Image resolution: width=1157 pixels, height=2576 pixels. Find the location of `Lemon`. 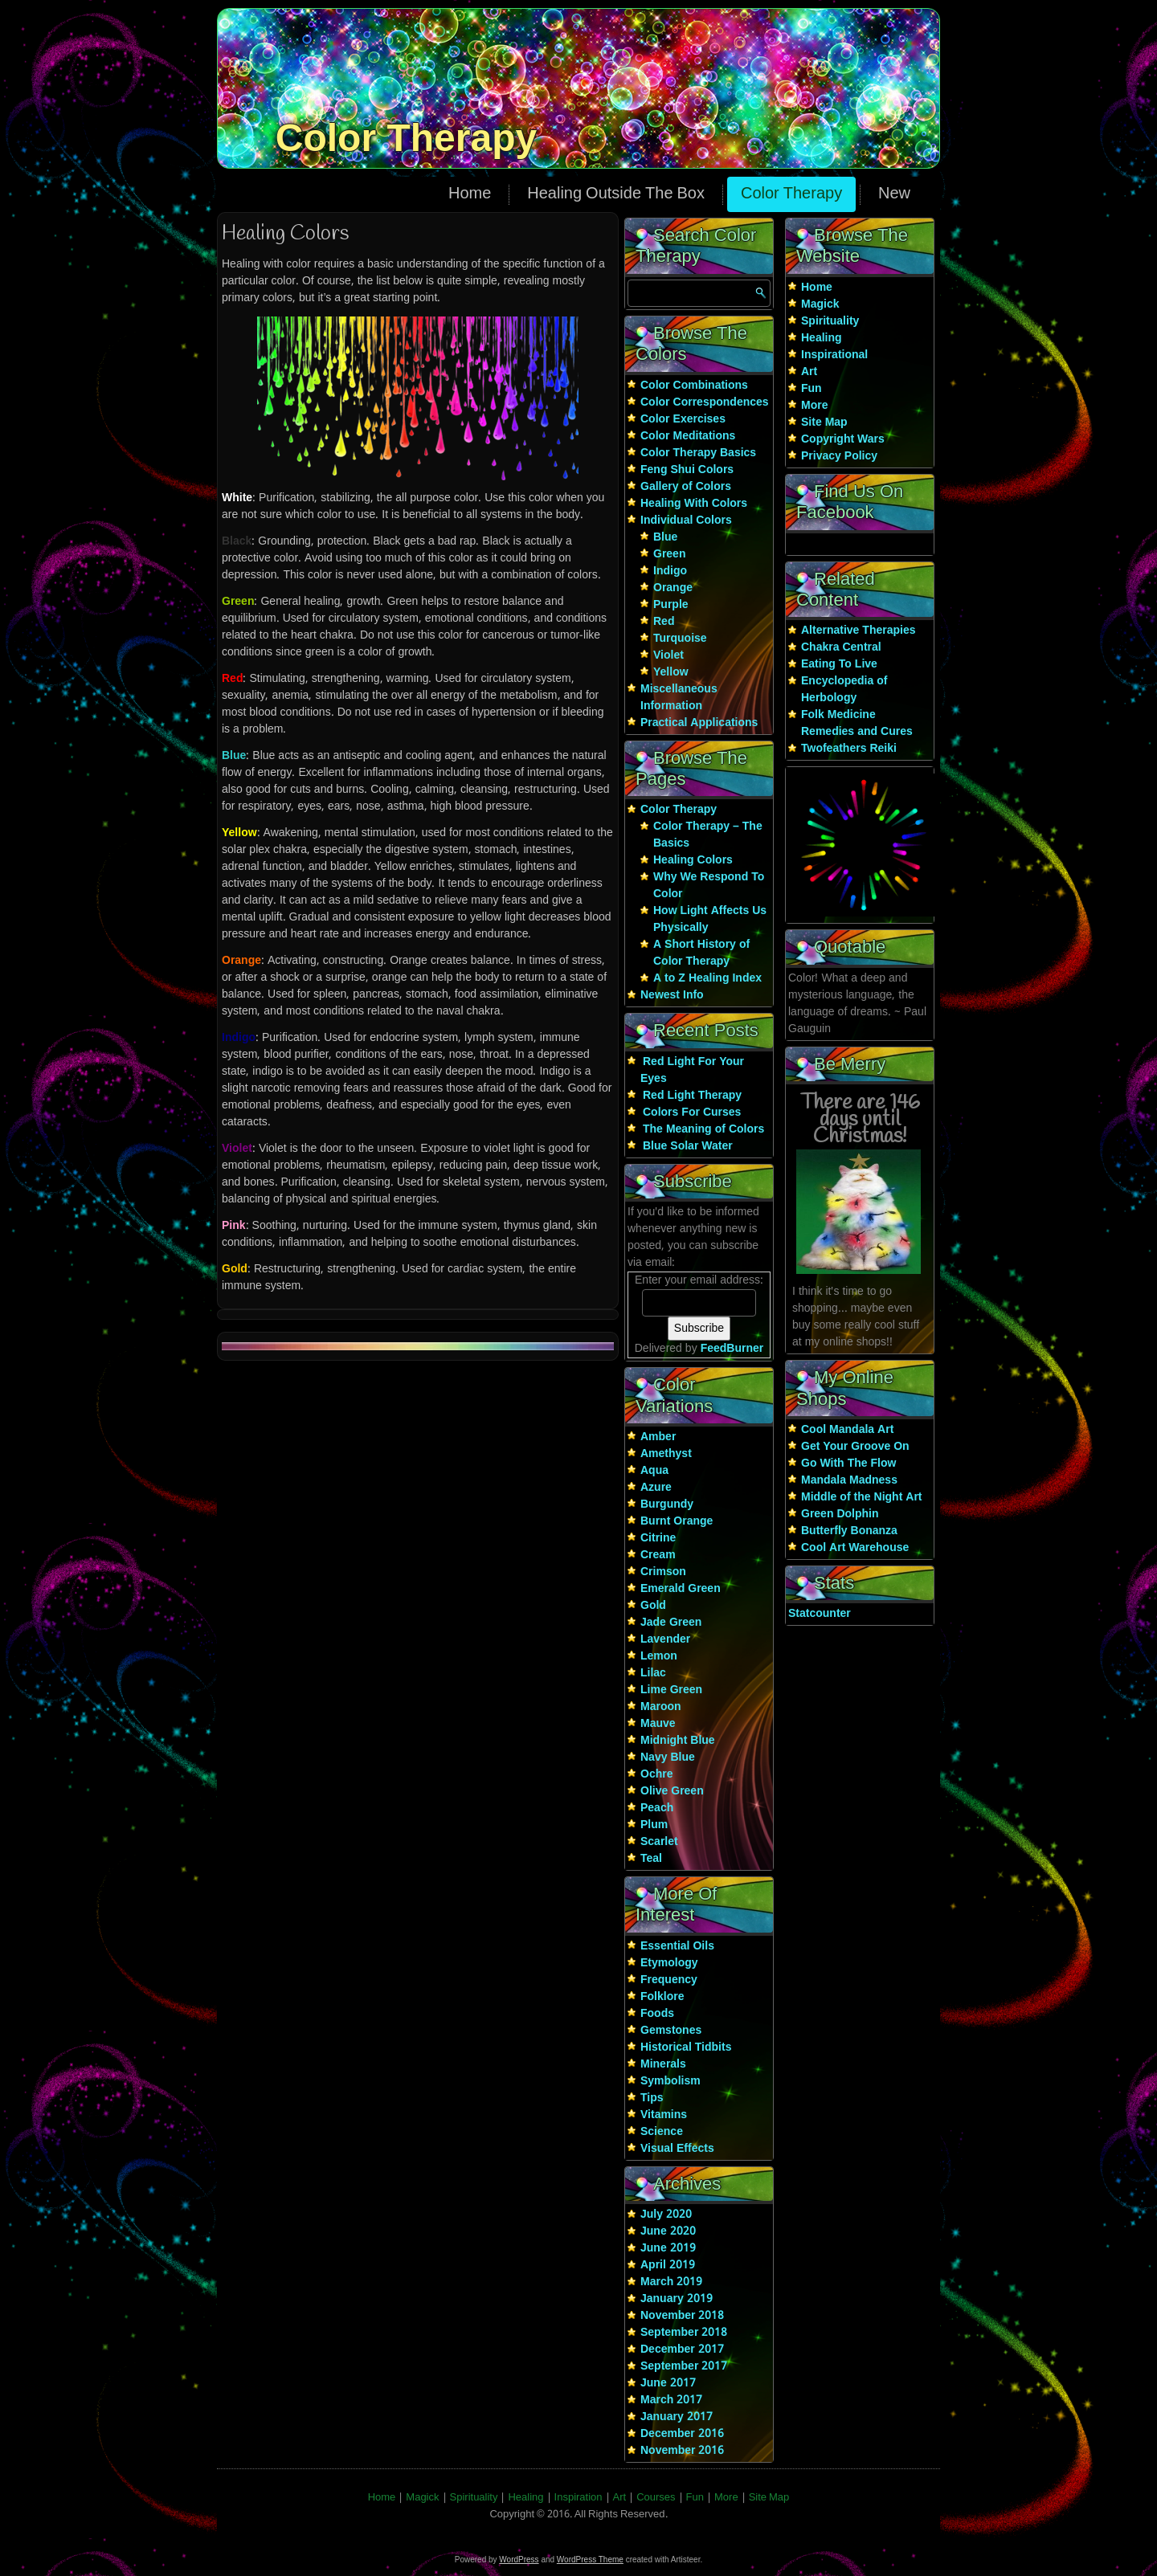

Lemon is located at coordinates (658, 1656).